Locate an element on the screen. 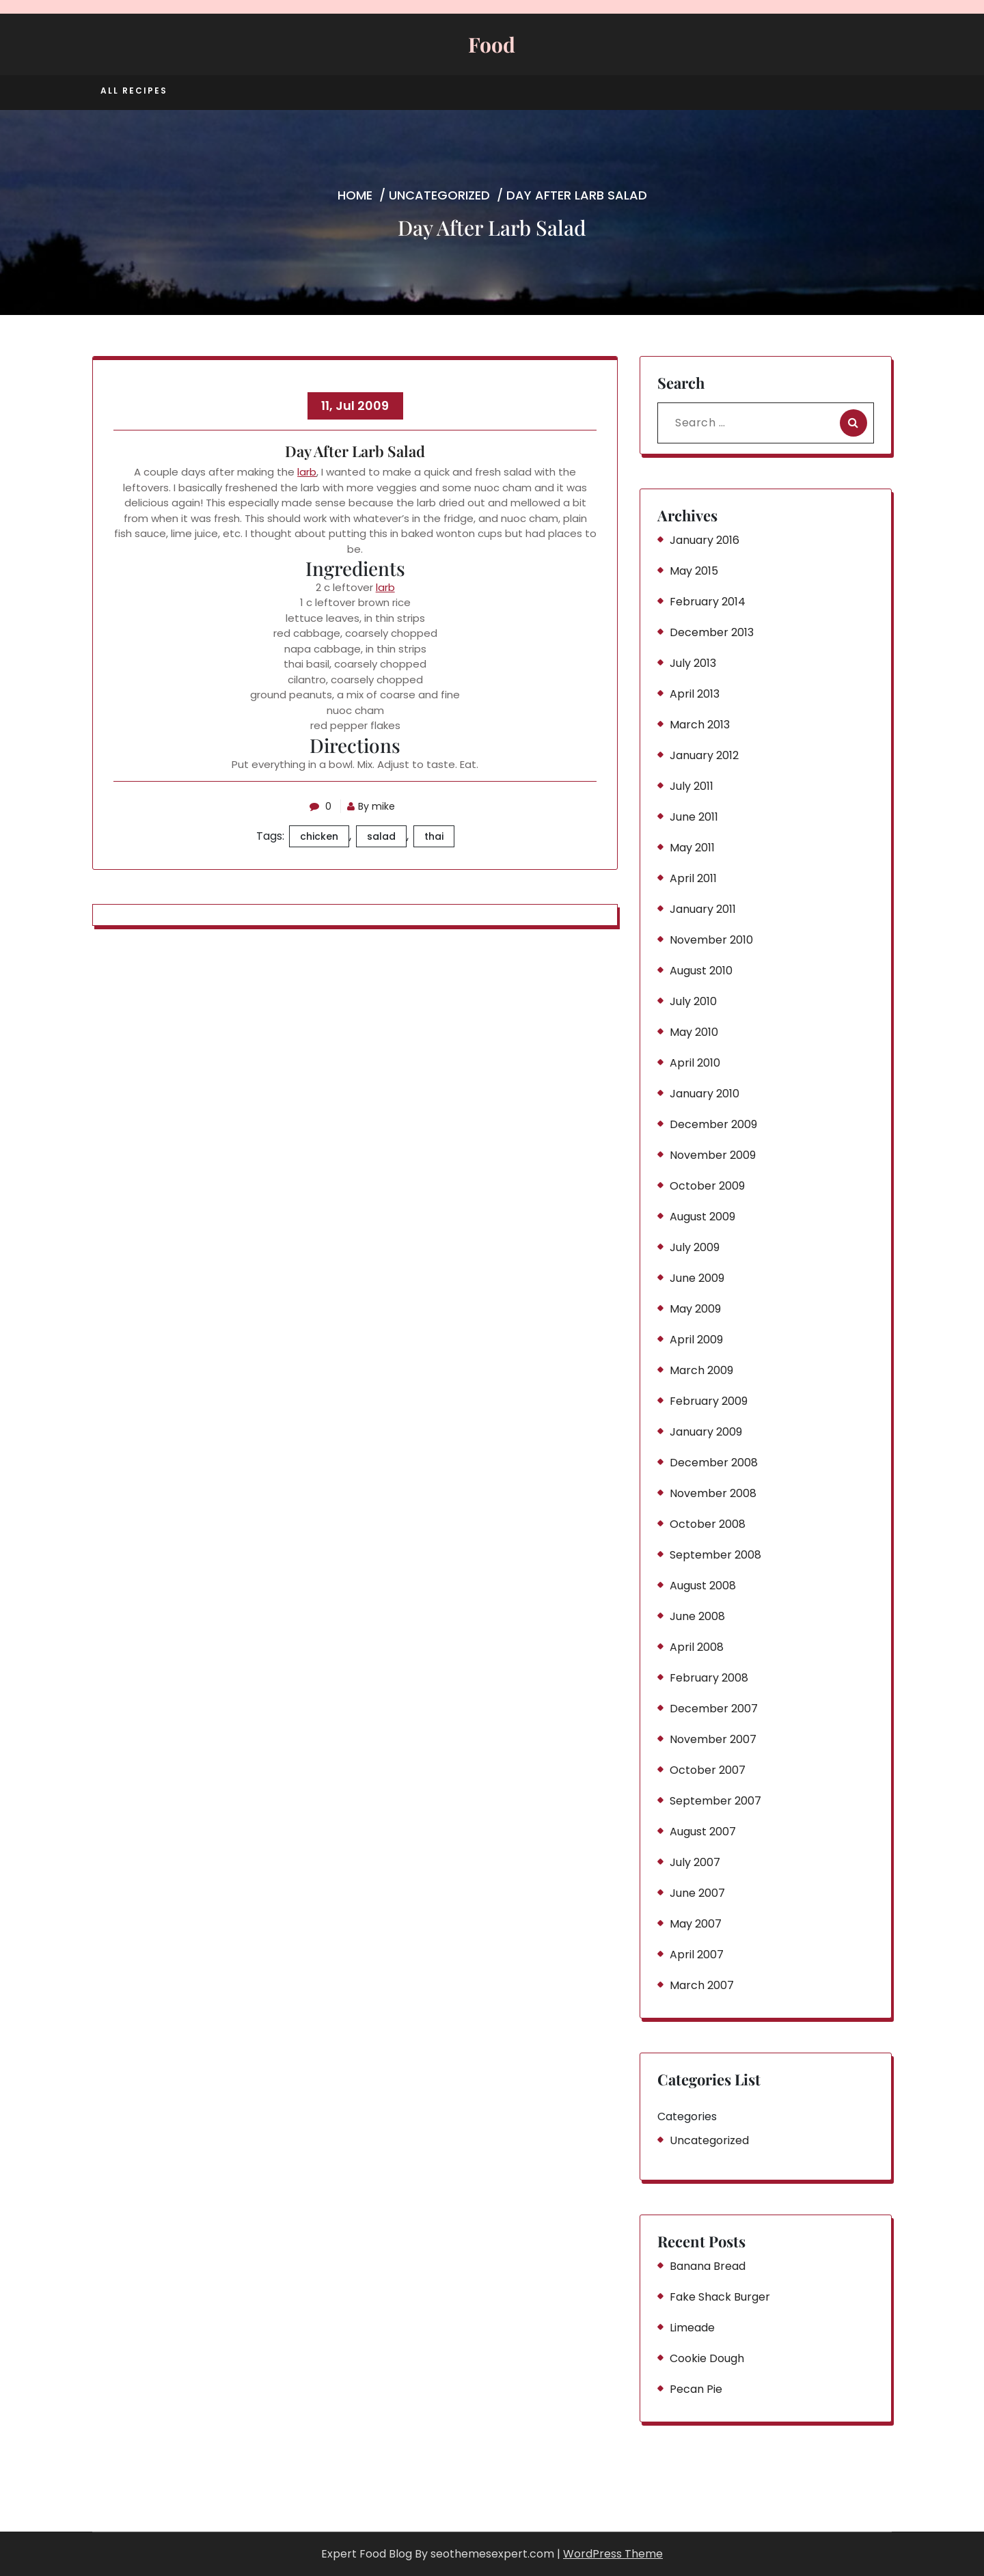 Image resolution: width=984 pixels, height=2576 pixels. May 2010 is located at coordinates (694, 1032).